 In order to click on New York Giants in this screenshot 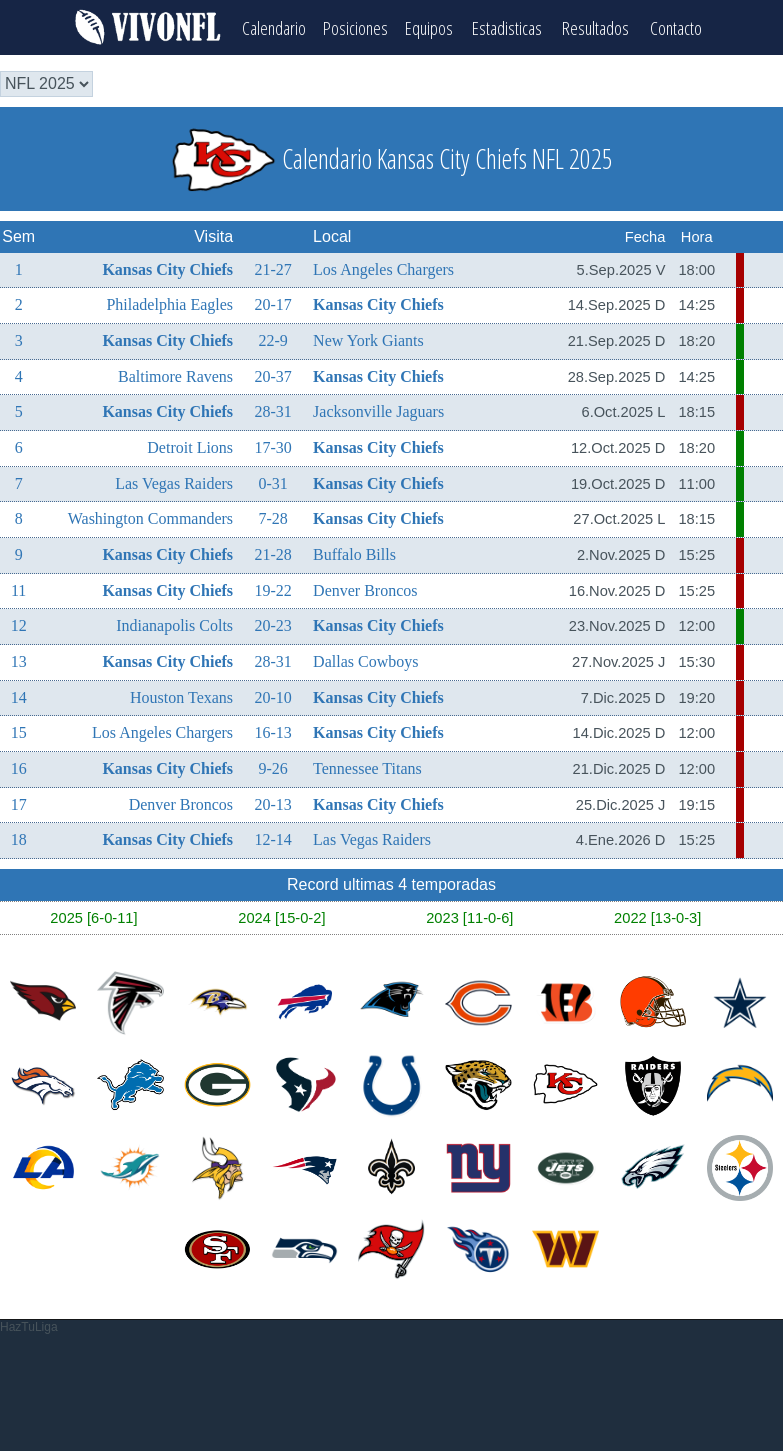, I will do `click(368, 338)`.